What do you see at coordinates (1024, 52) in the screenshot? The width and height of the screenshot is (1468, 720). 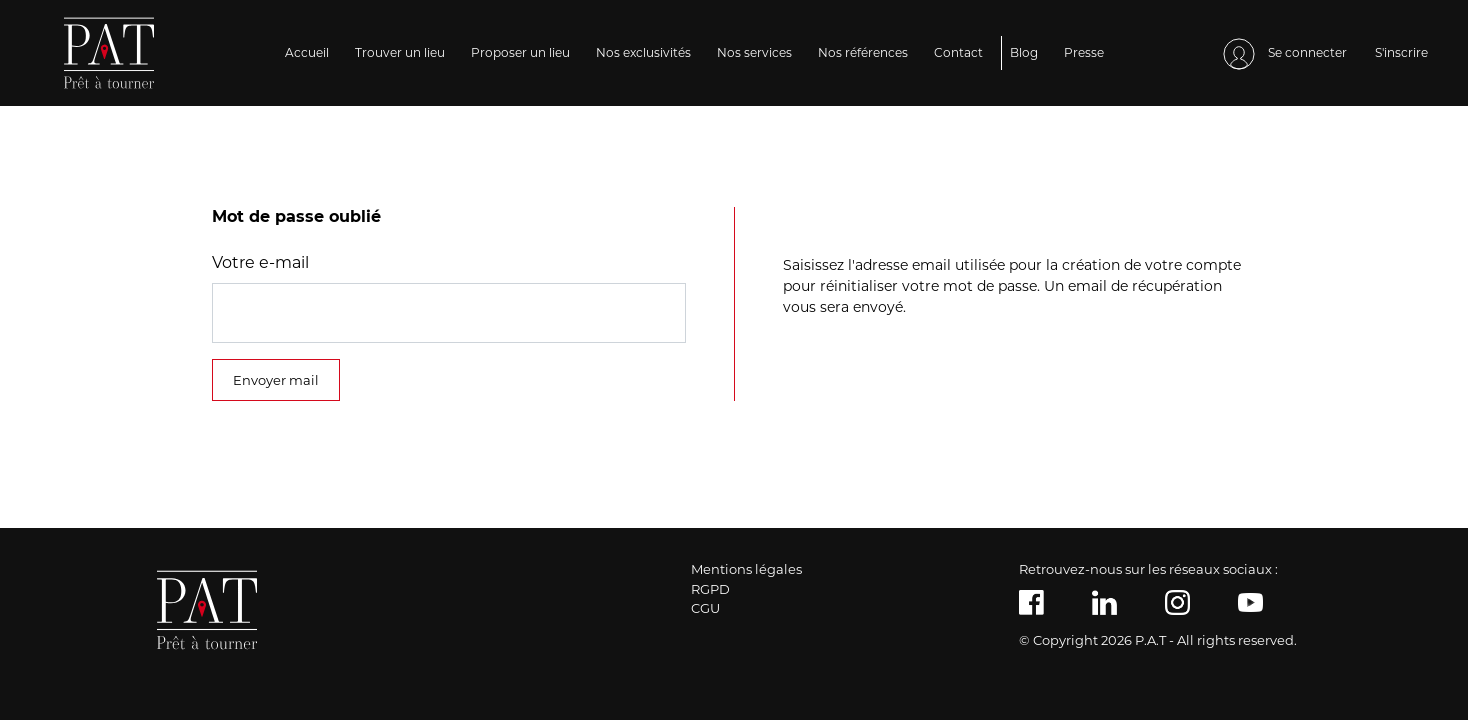 I see `Blog` at bounding box center [1024, 52].